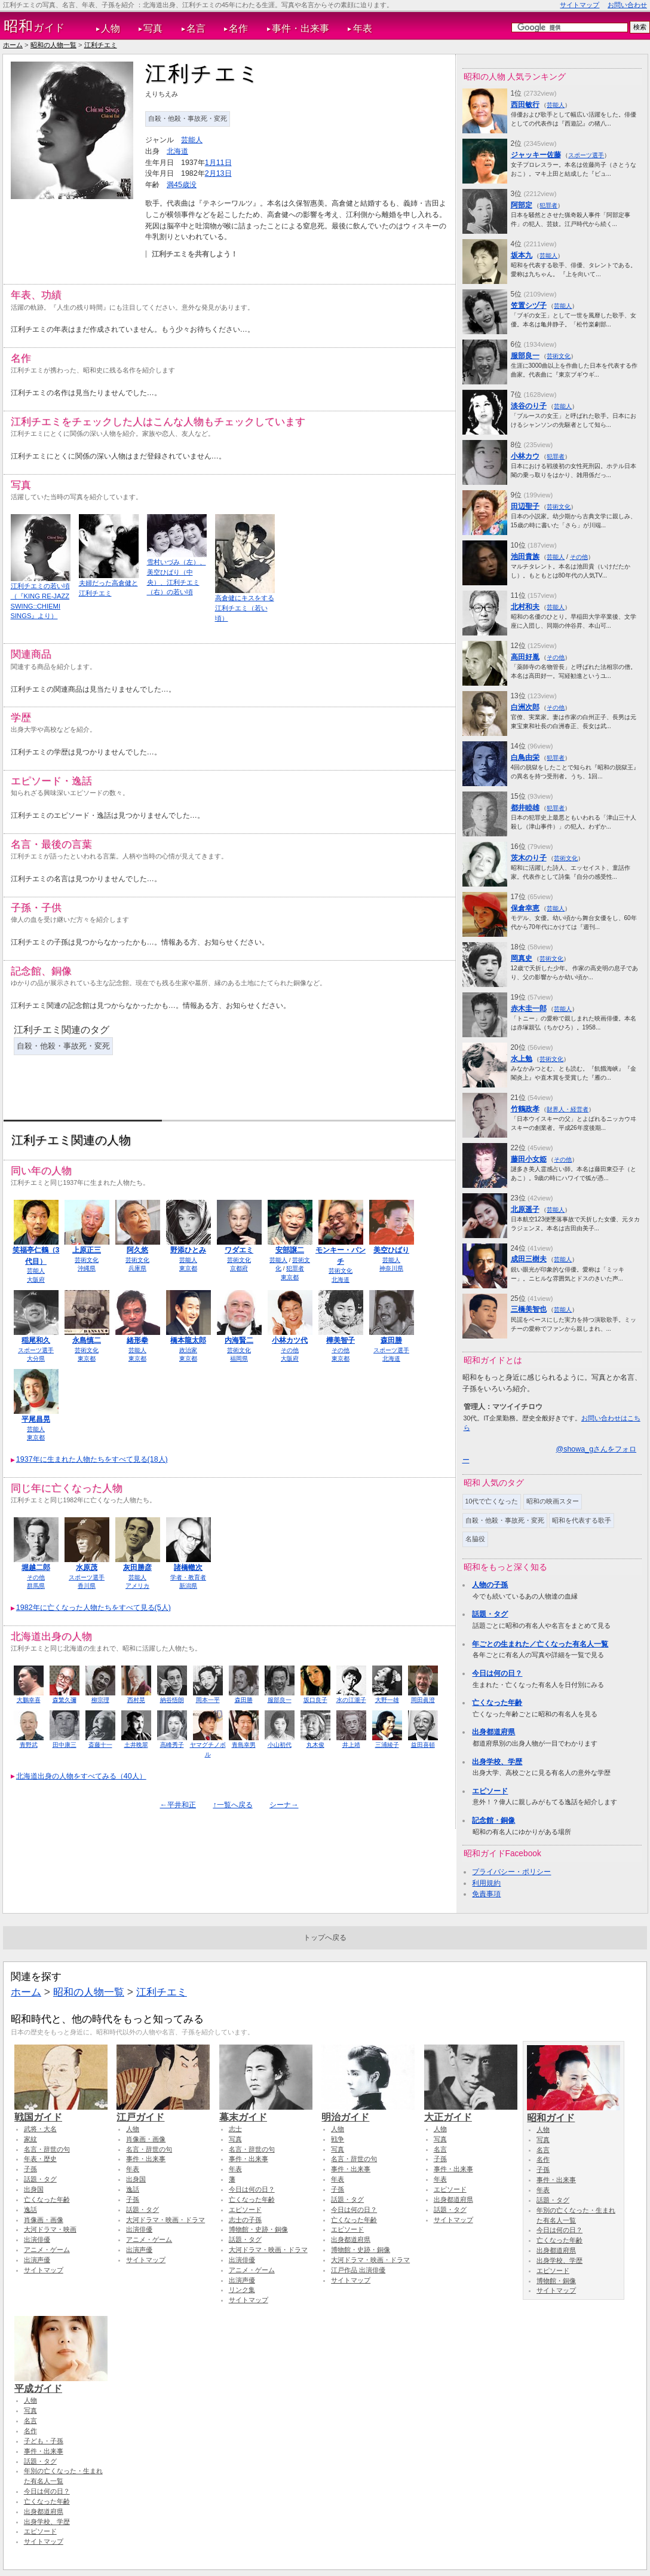 The width and height of the screenshot is (650, 2576). I want to click on 青島幸男, so click(244, 1744).